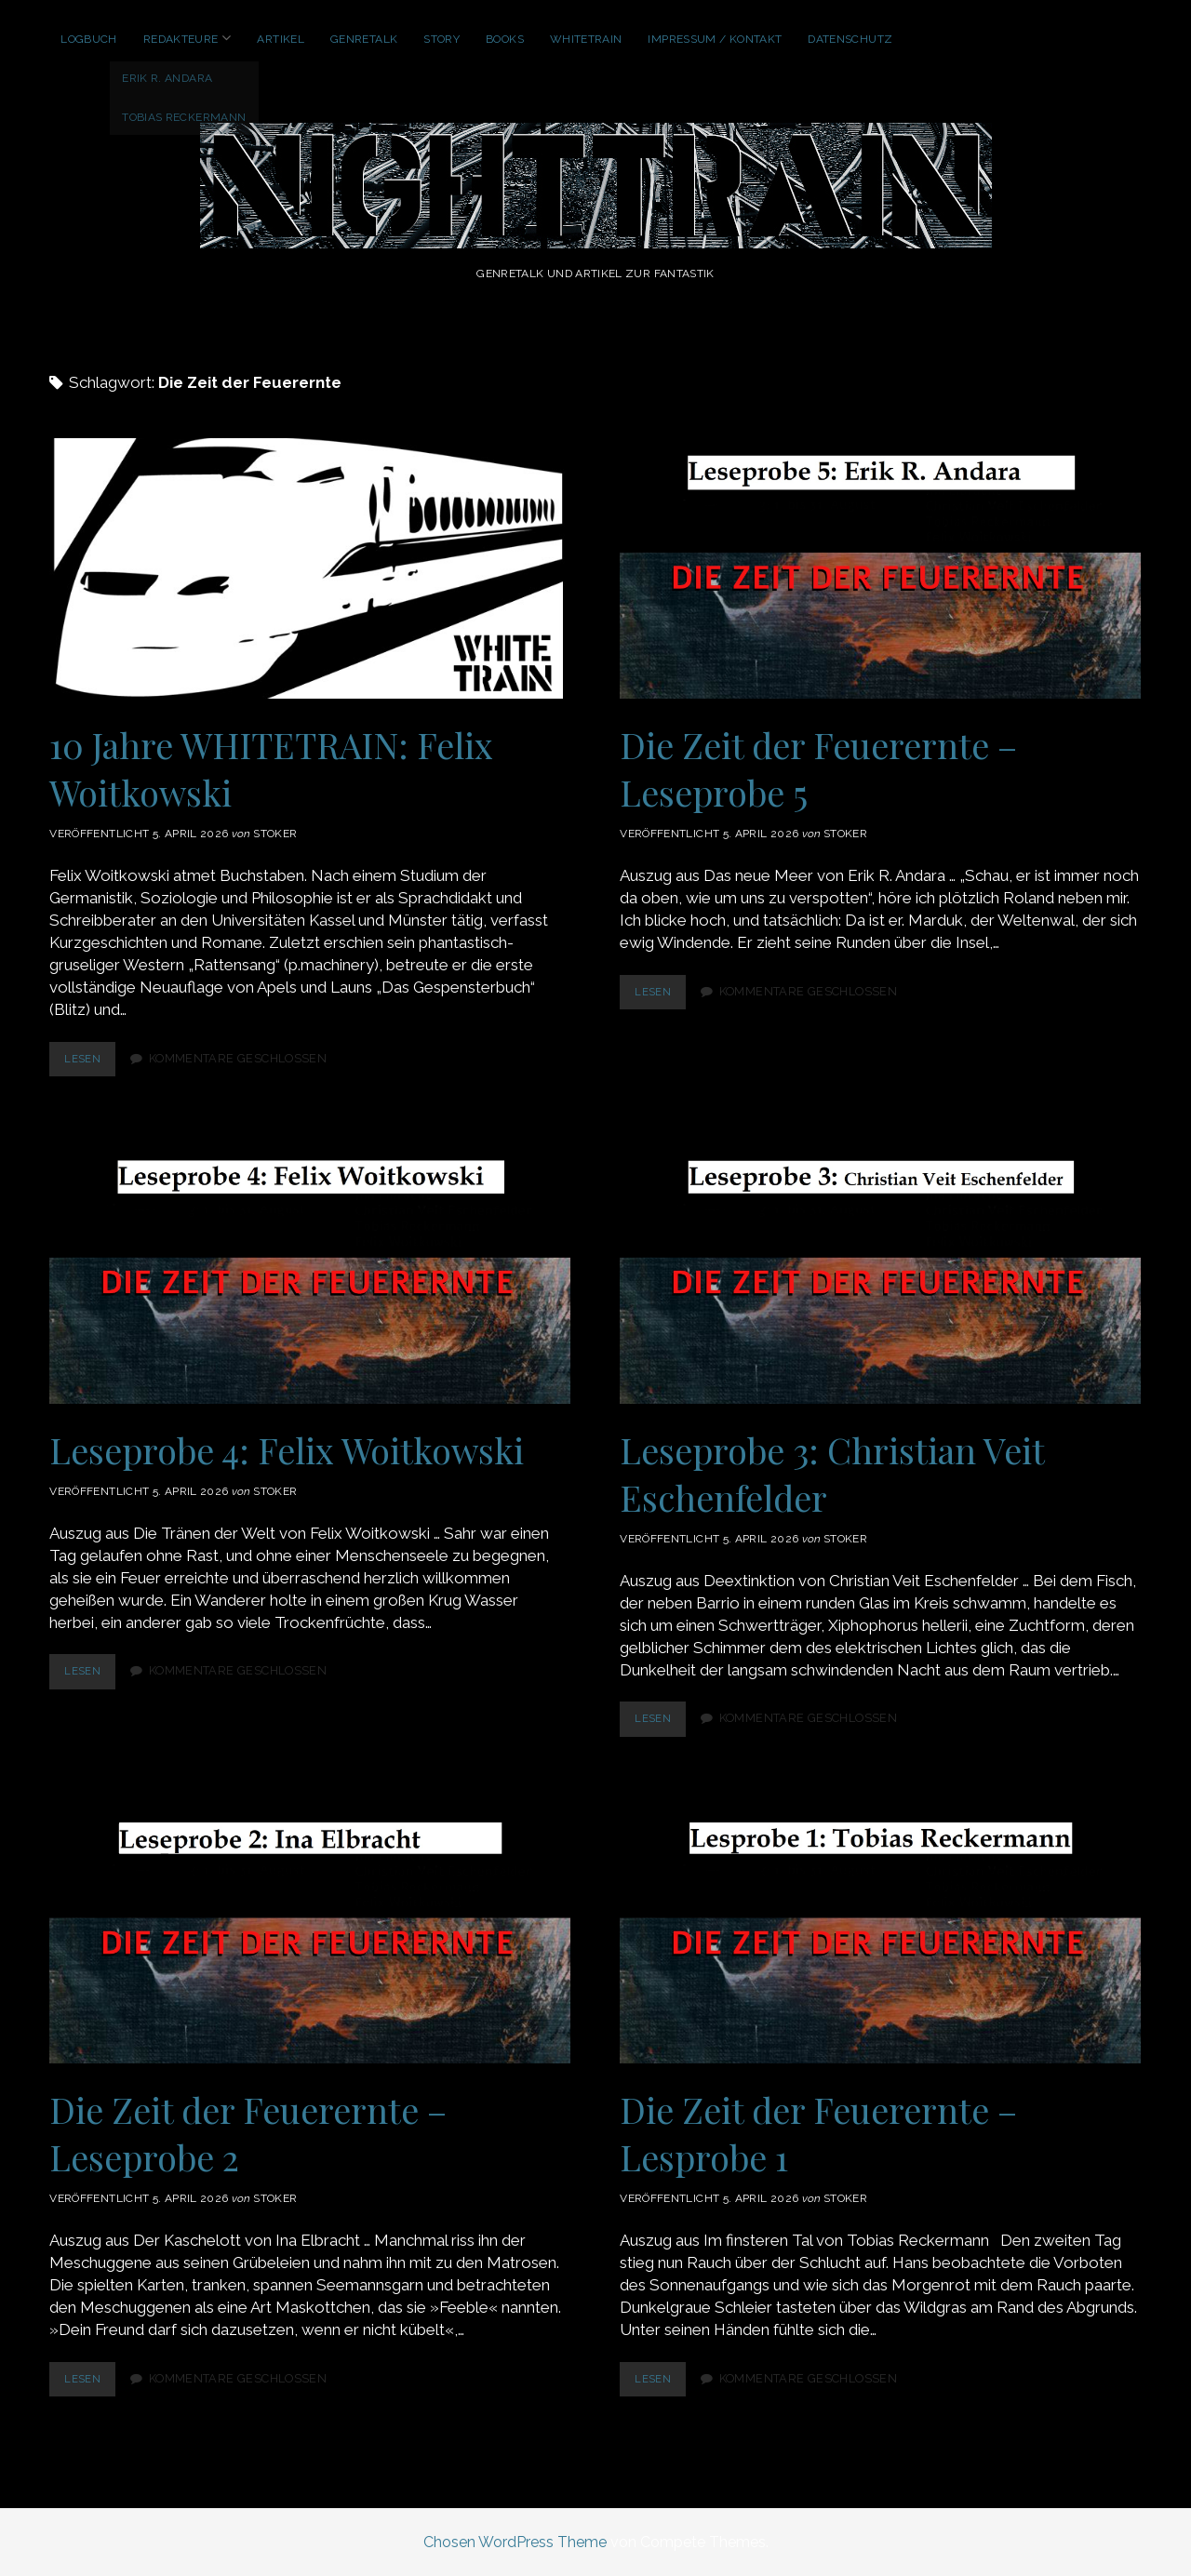  What do you see at coordinates (309, 1933) in the screenshot?
I see `Die Zeit der Feuerernte – Leseprobe 2` at bounding box center [309, 1933].